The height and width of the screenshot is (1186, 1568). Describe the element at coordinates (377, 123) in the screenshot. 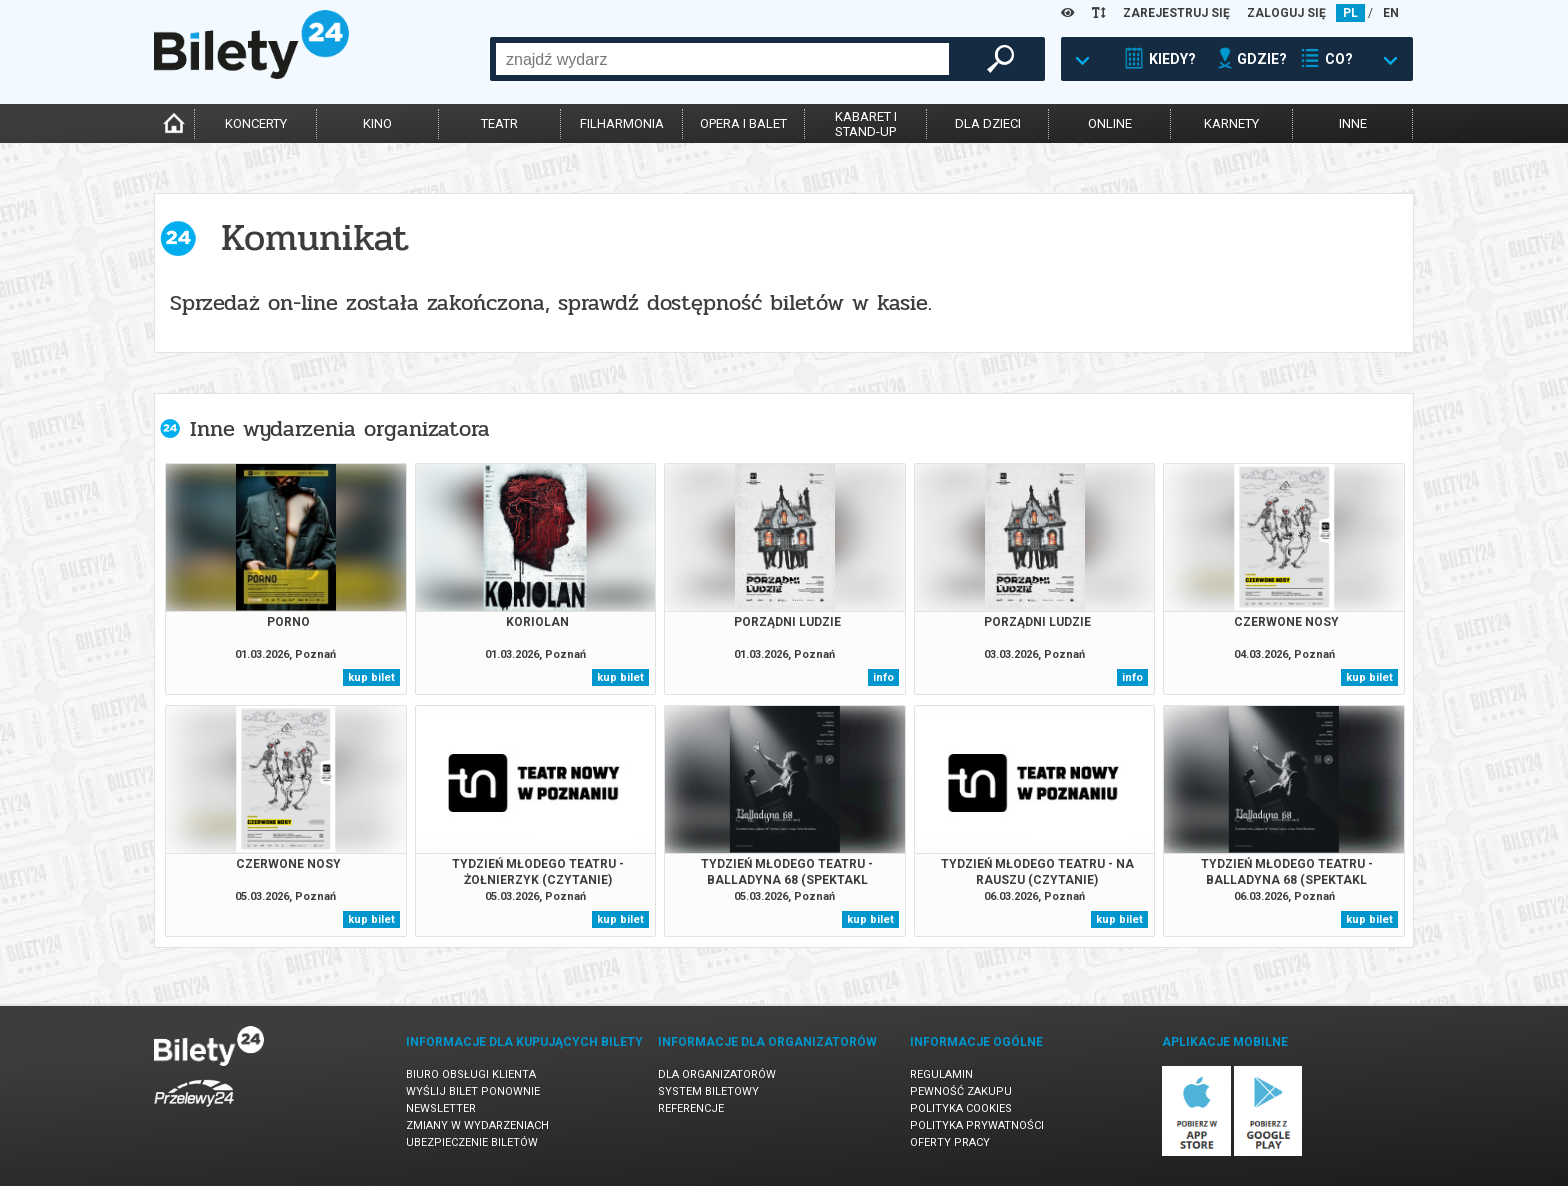

I see `kino` at that location.